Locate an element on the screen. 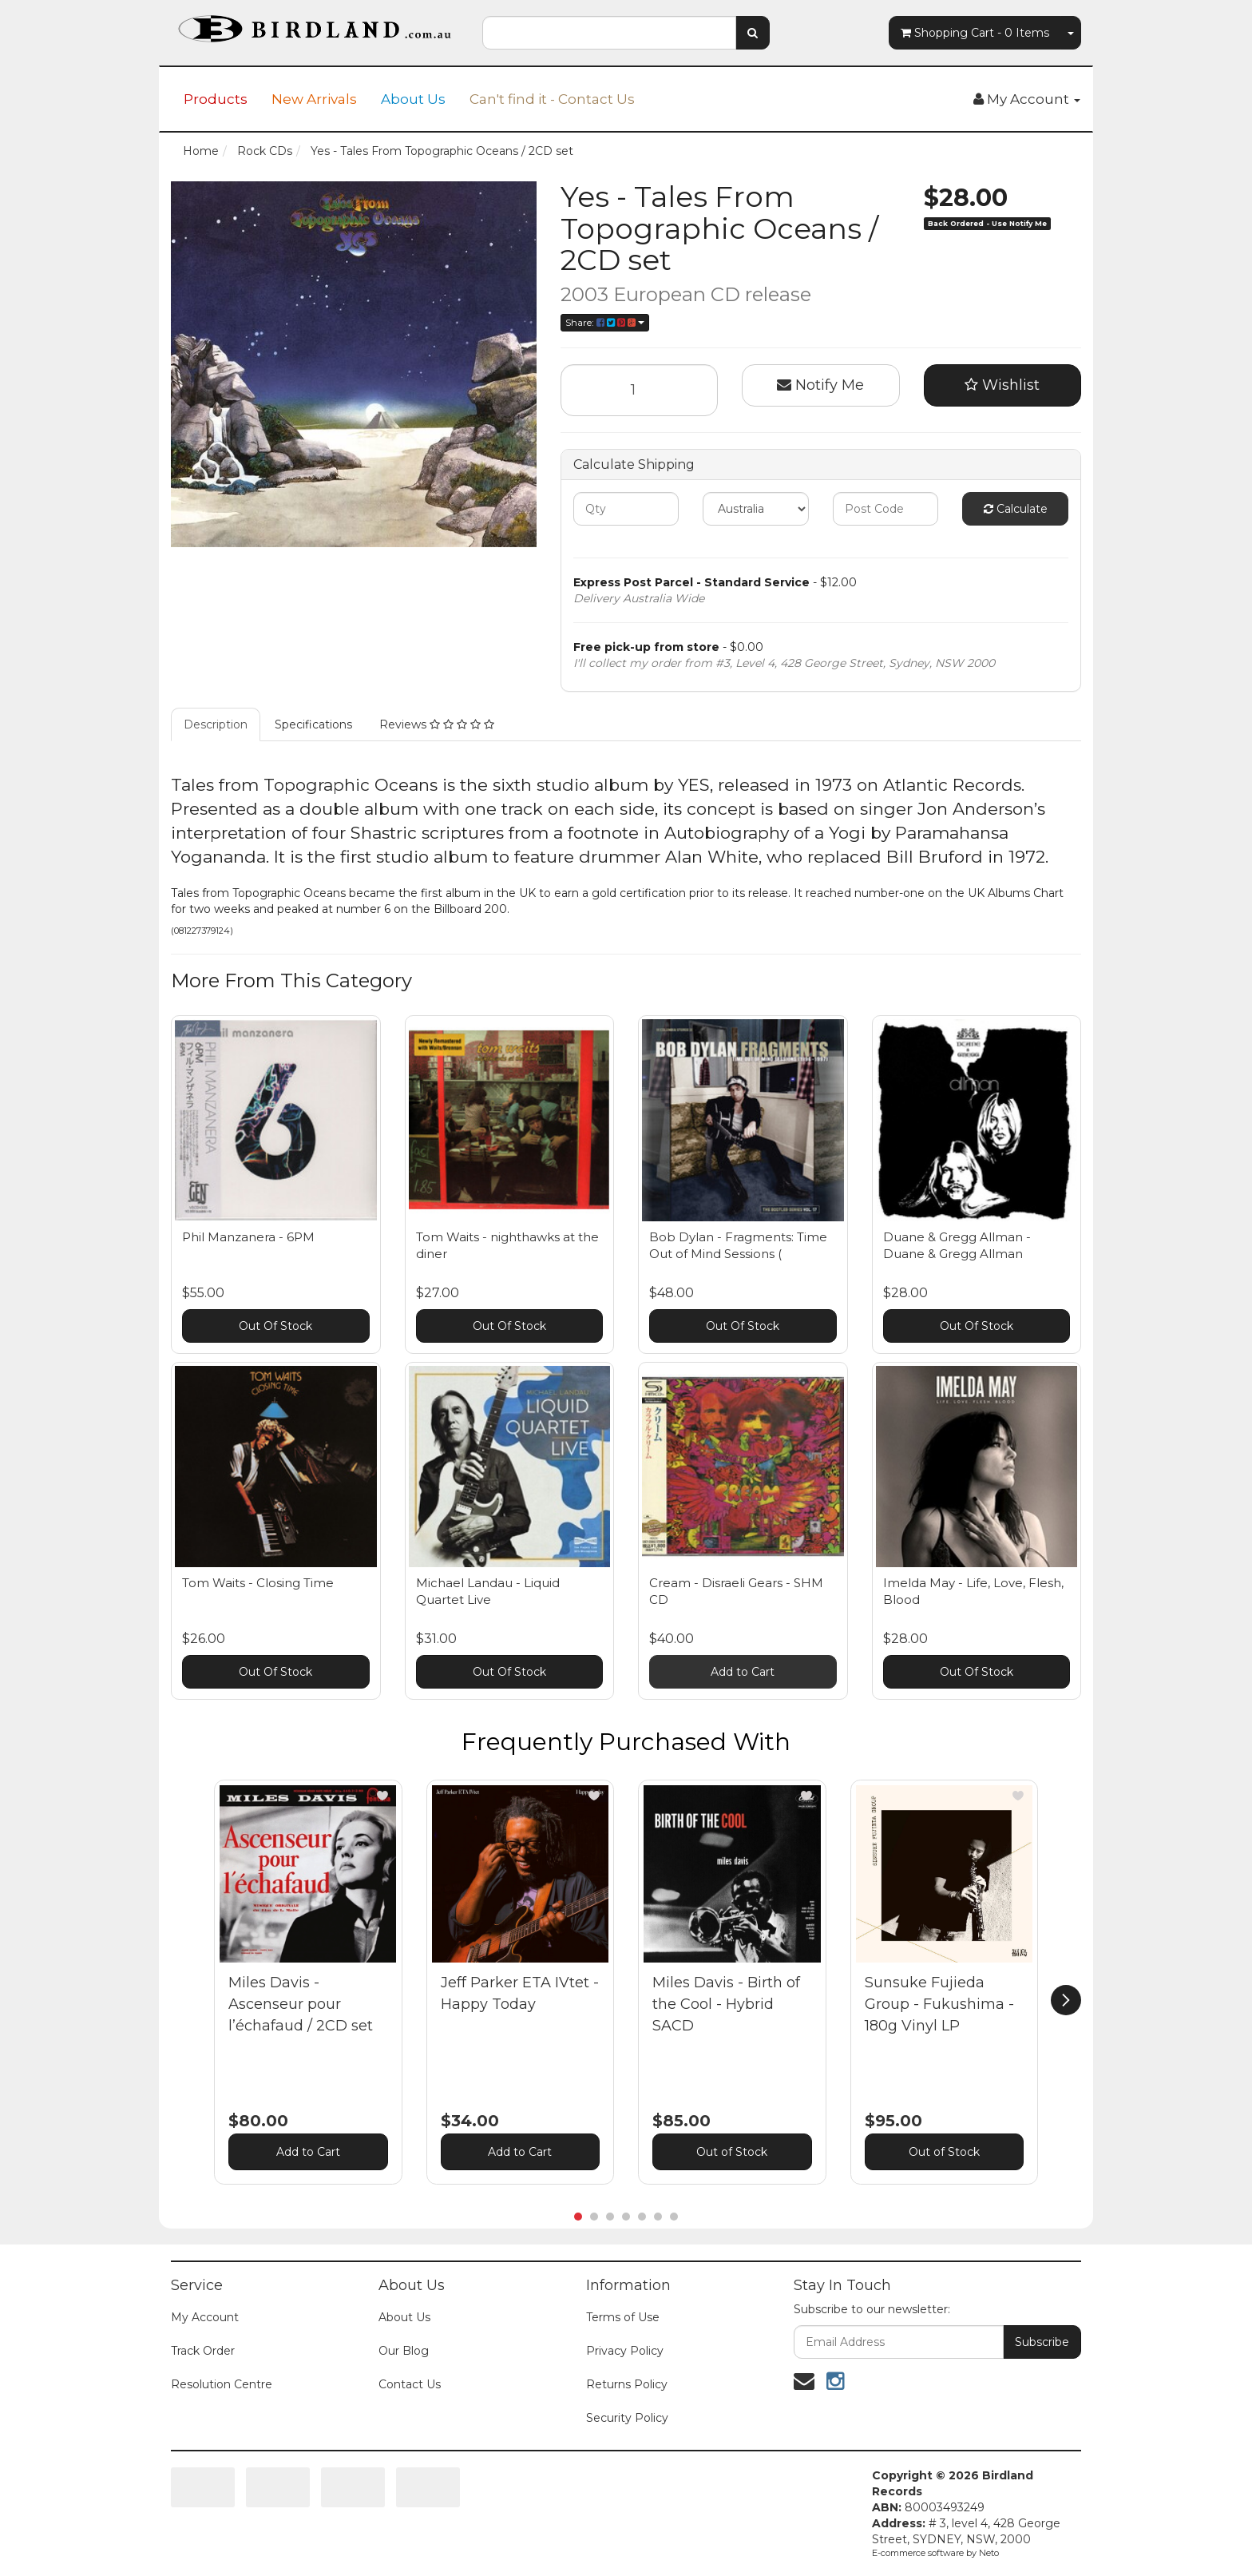  Returns Policy is located at coordinates (627, 2384).